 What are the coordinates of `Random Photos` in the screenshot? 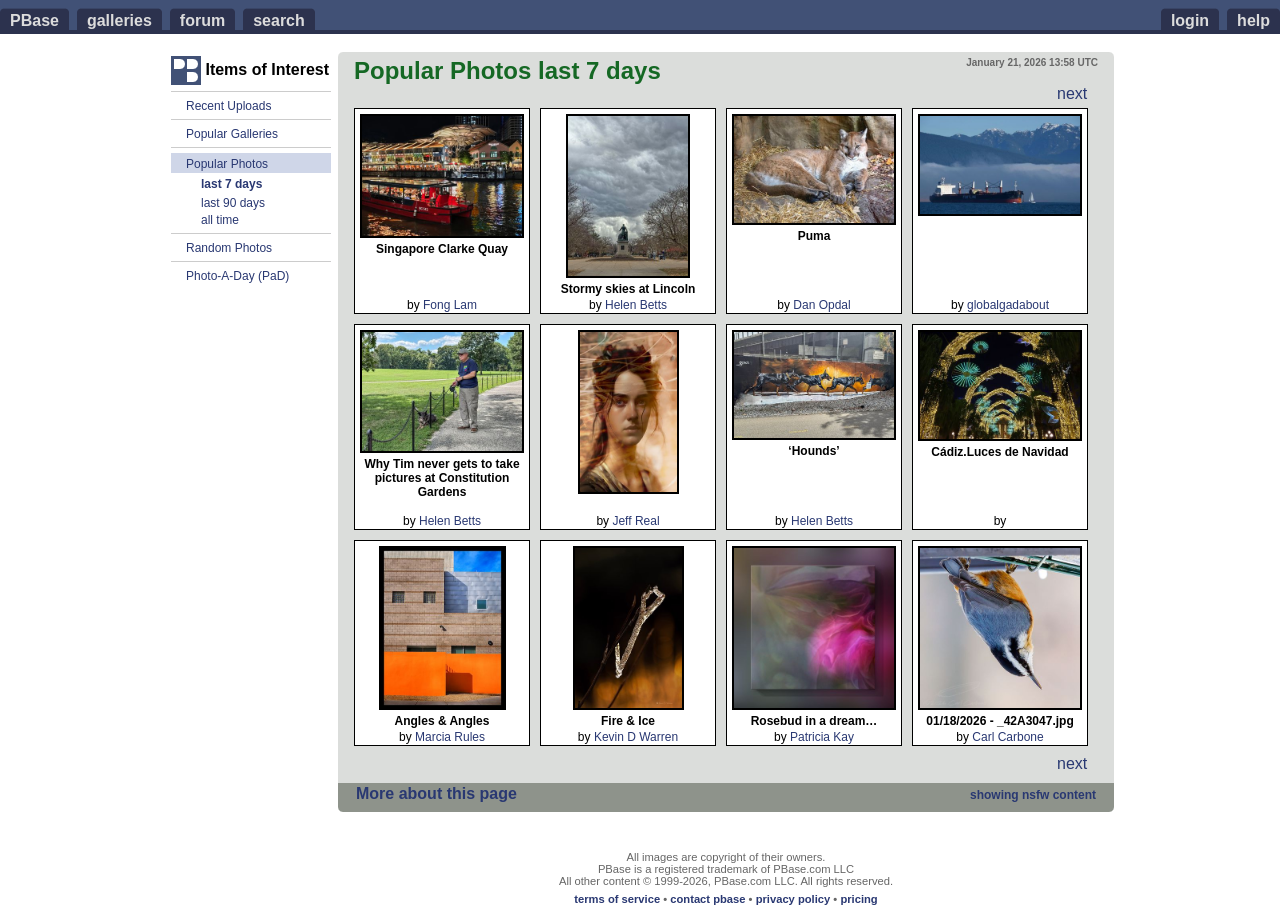 It's located at (229, 248).